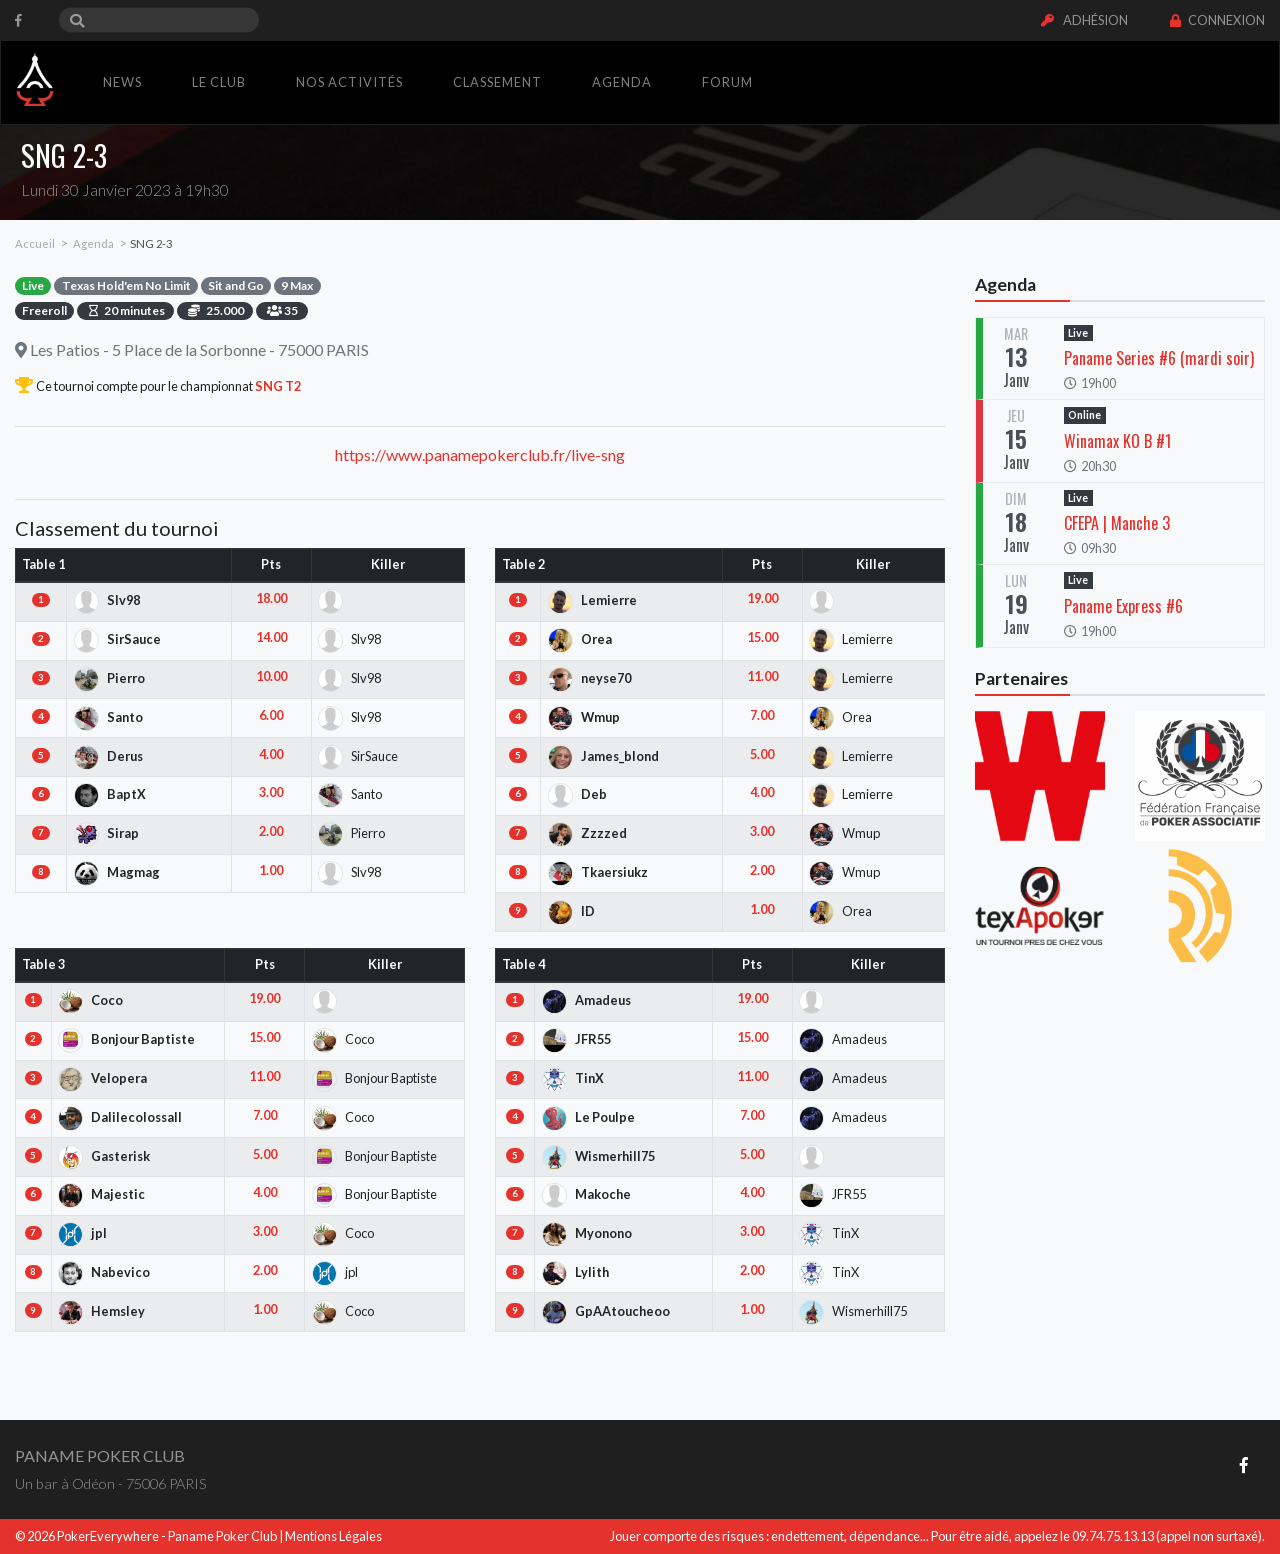 The width and height of the screenshot is (1280, 1554). I want to click on PokerEverywhere, so click(108, 1536).